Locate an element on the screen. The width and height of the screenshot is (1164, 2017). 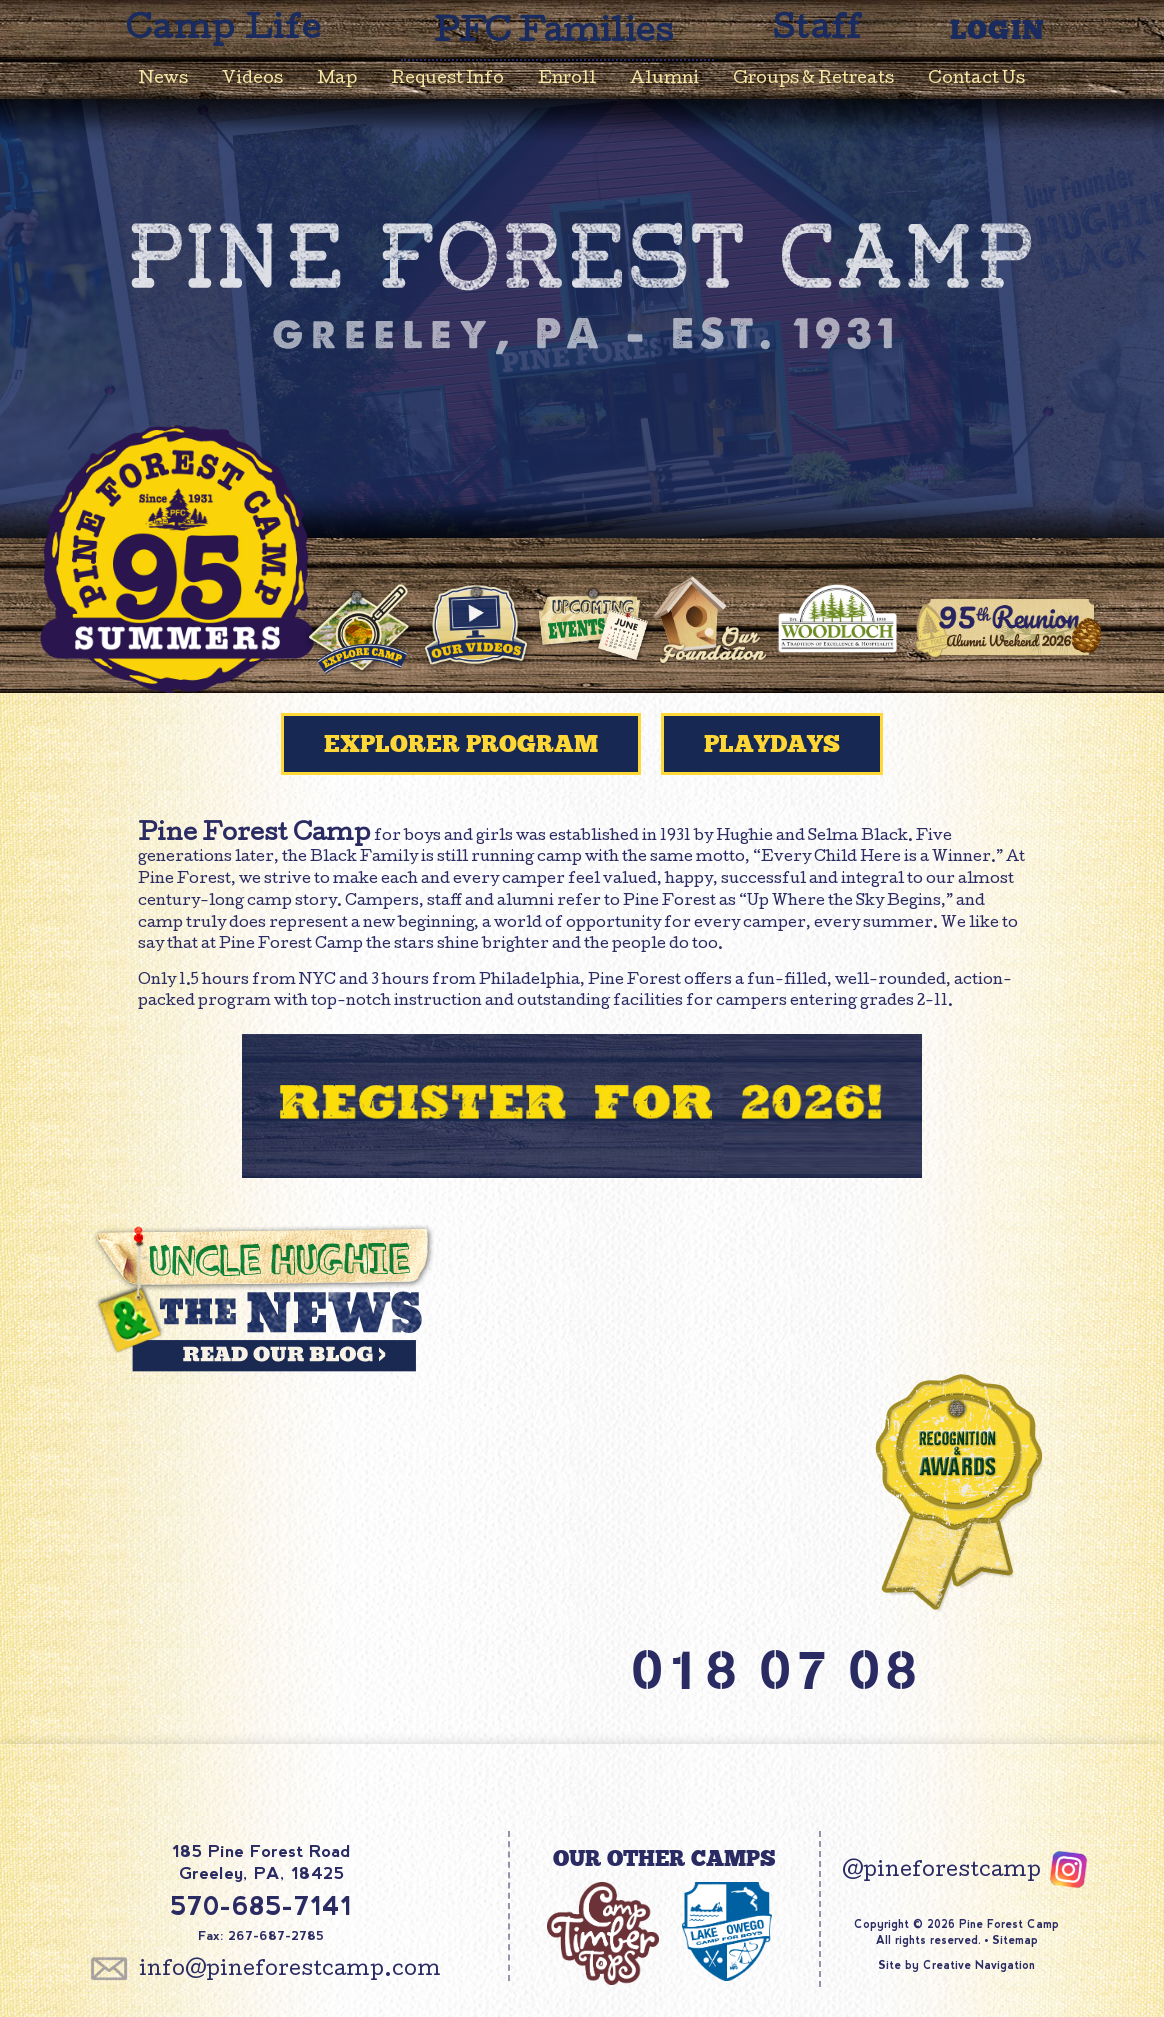
Lake Owego Camp is located at coordinates (727, 1937).